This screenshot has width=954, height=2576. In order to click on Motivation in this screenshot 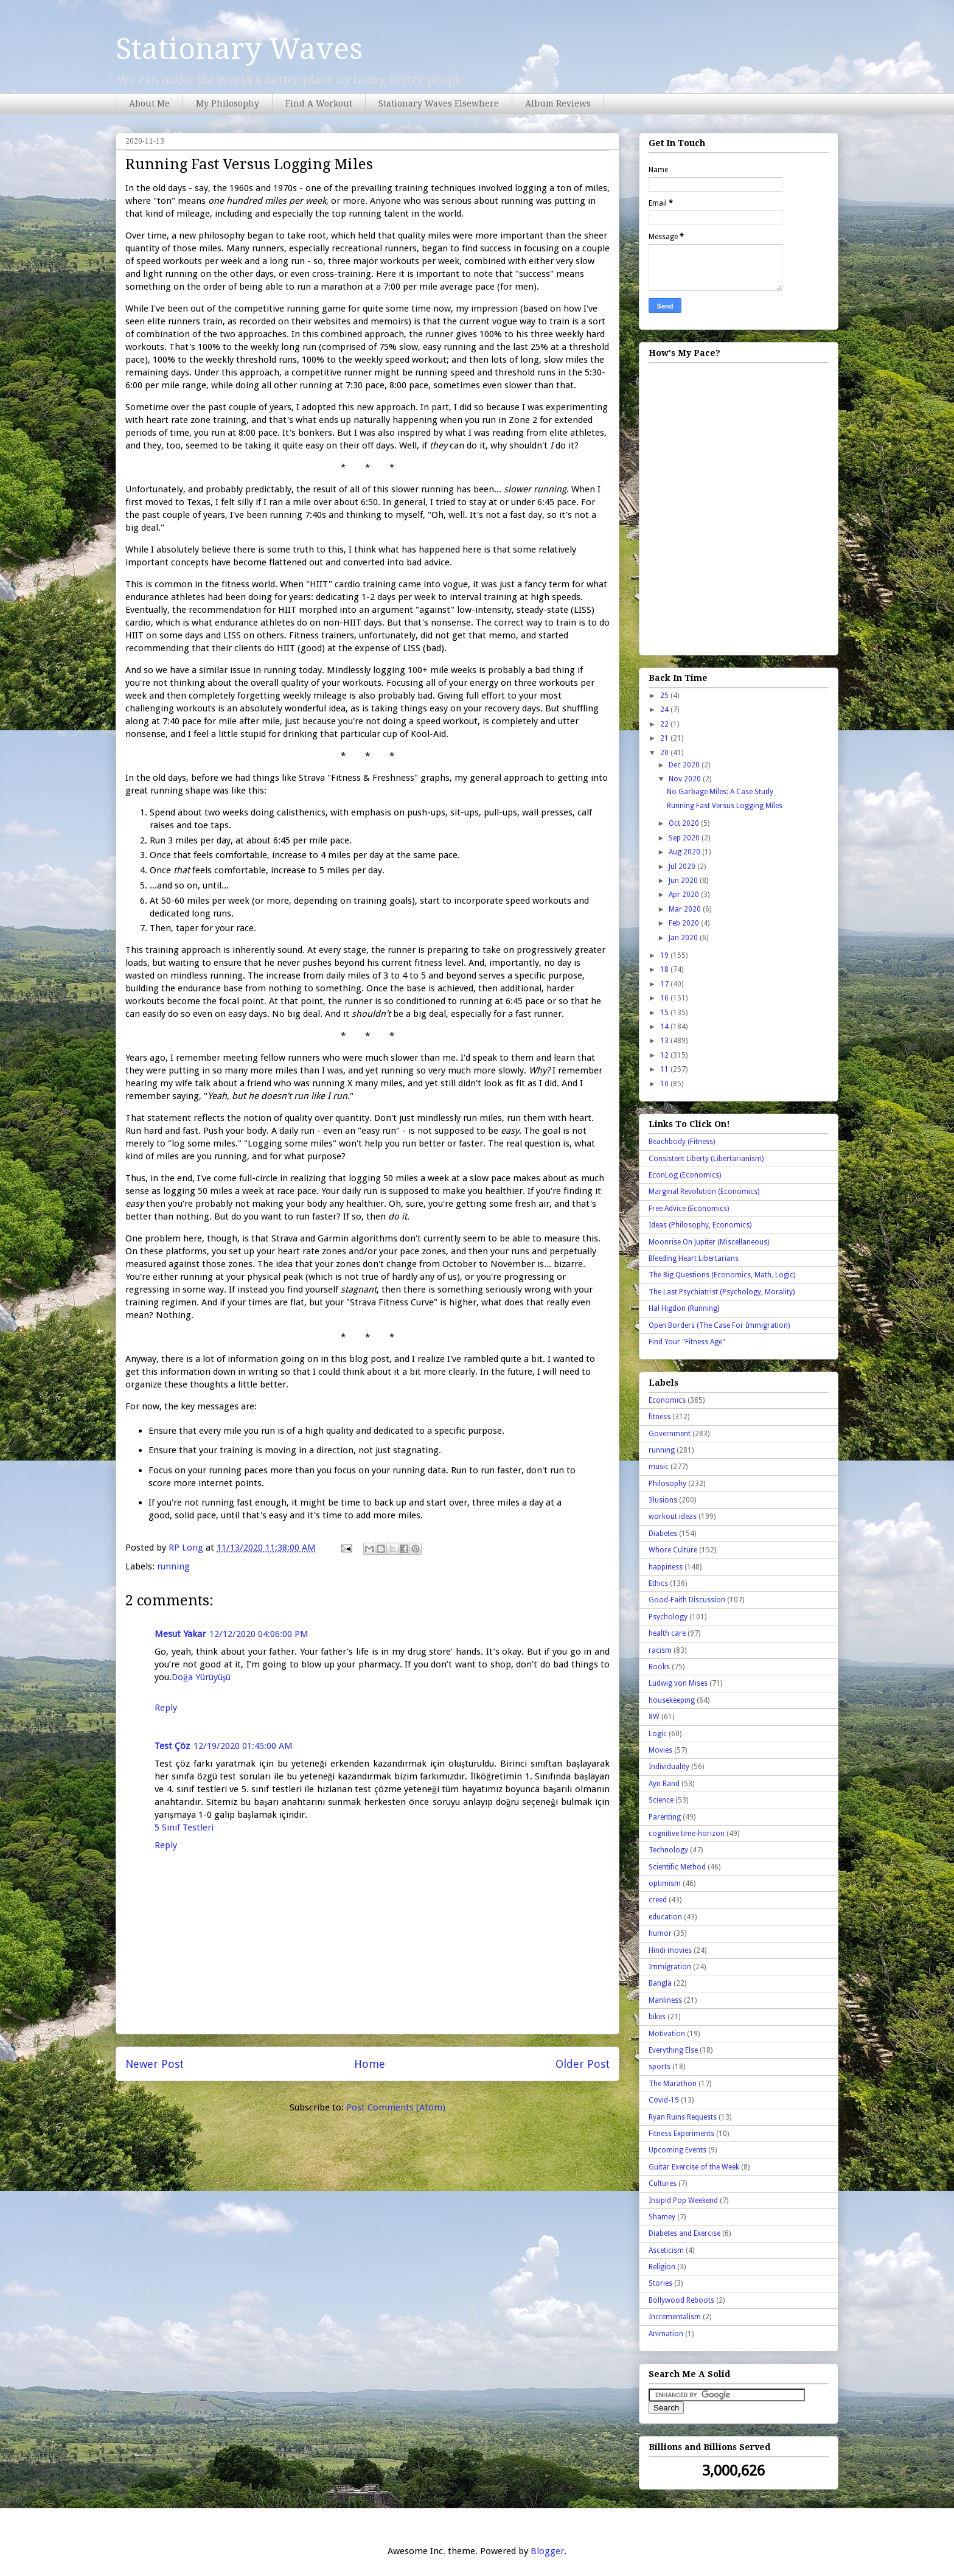, I will do `click(667, 2034)`.